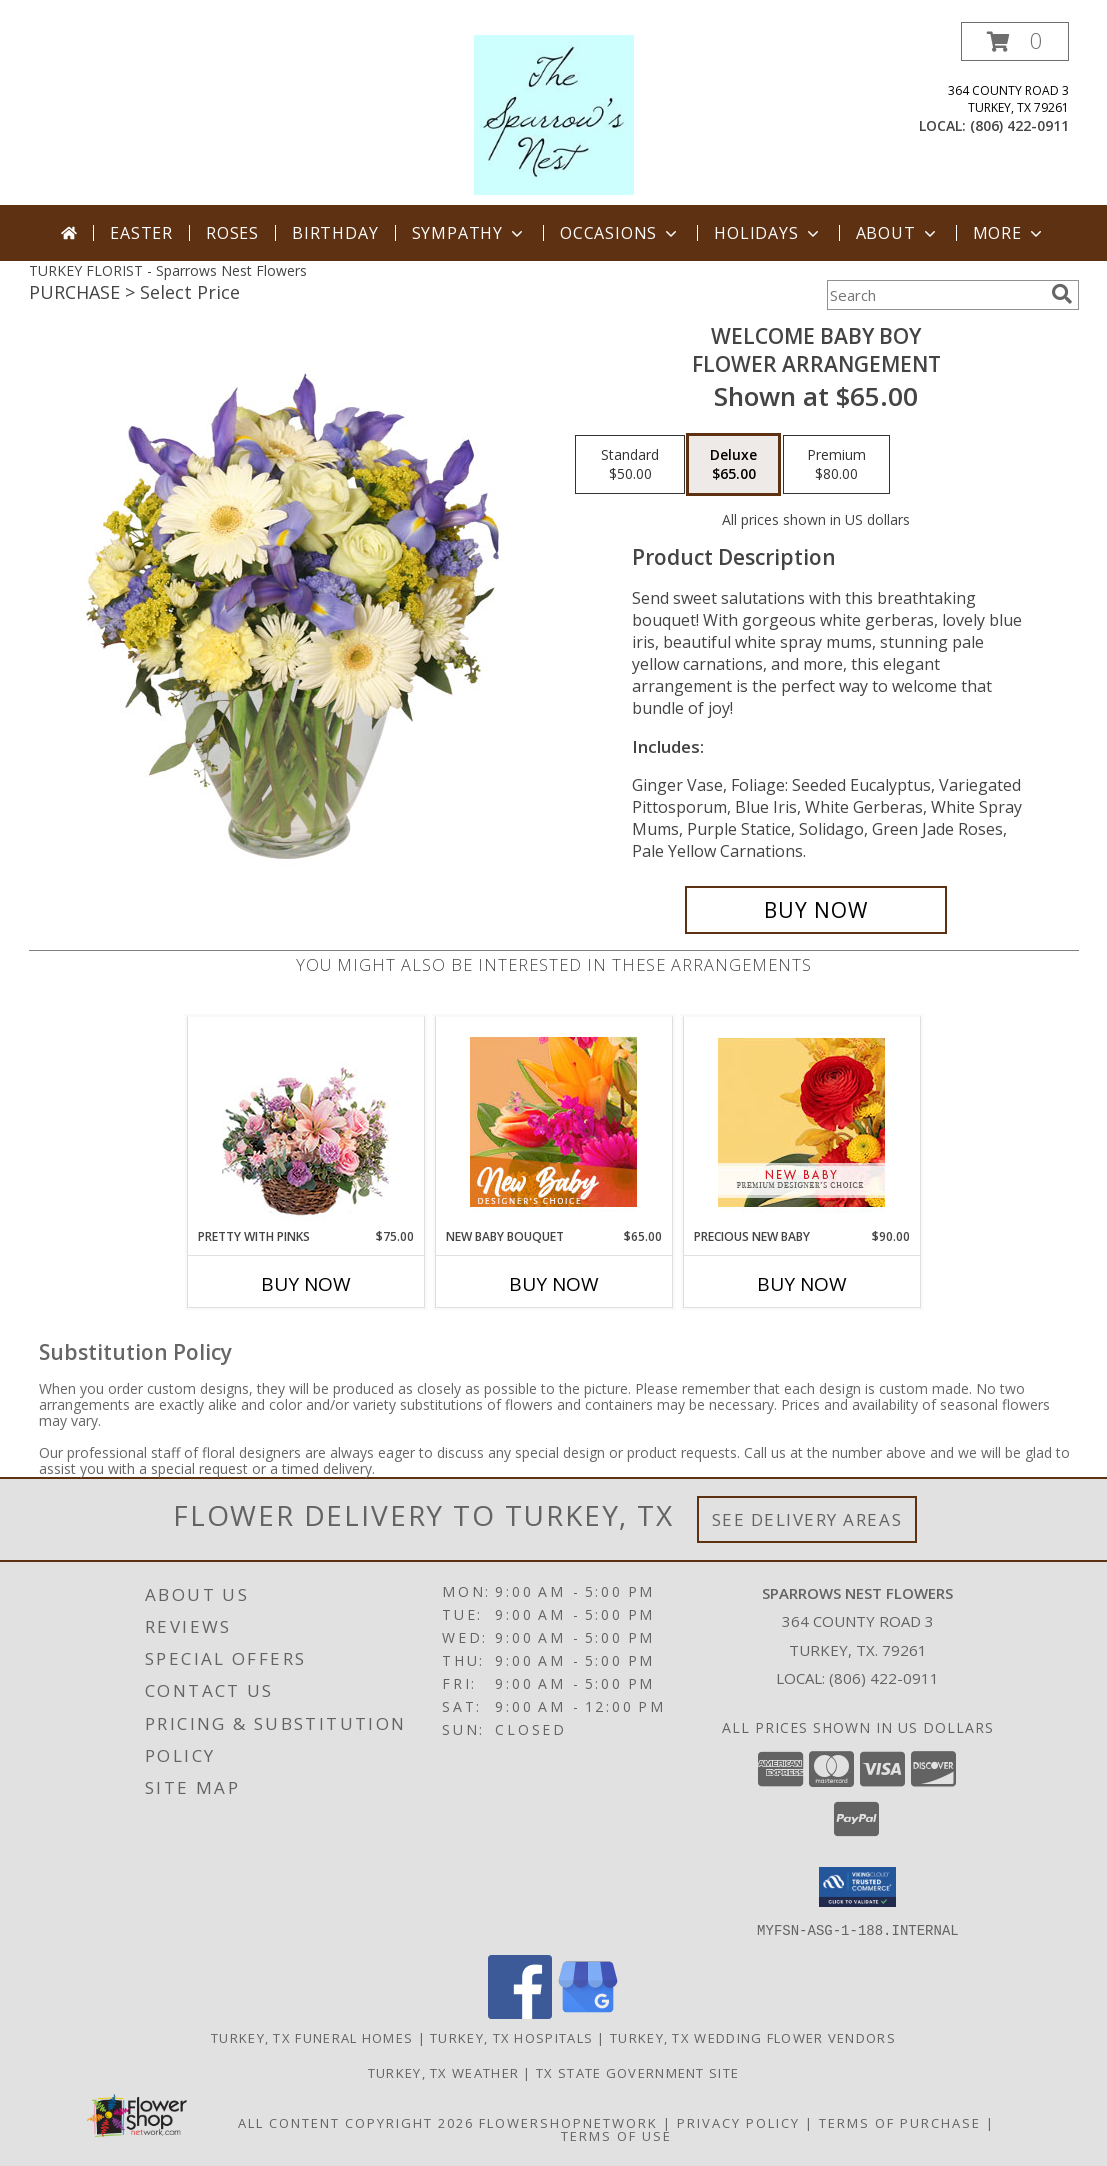 This screenshot has width=1107, height=2166. I want to click on Turkey, TX Hospitals [Turkey, TX Hospitals (opens in new window)], so click(511, 2037).